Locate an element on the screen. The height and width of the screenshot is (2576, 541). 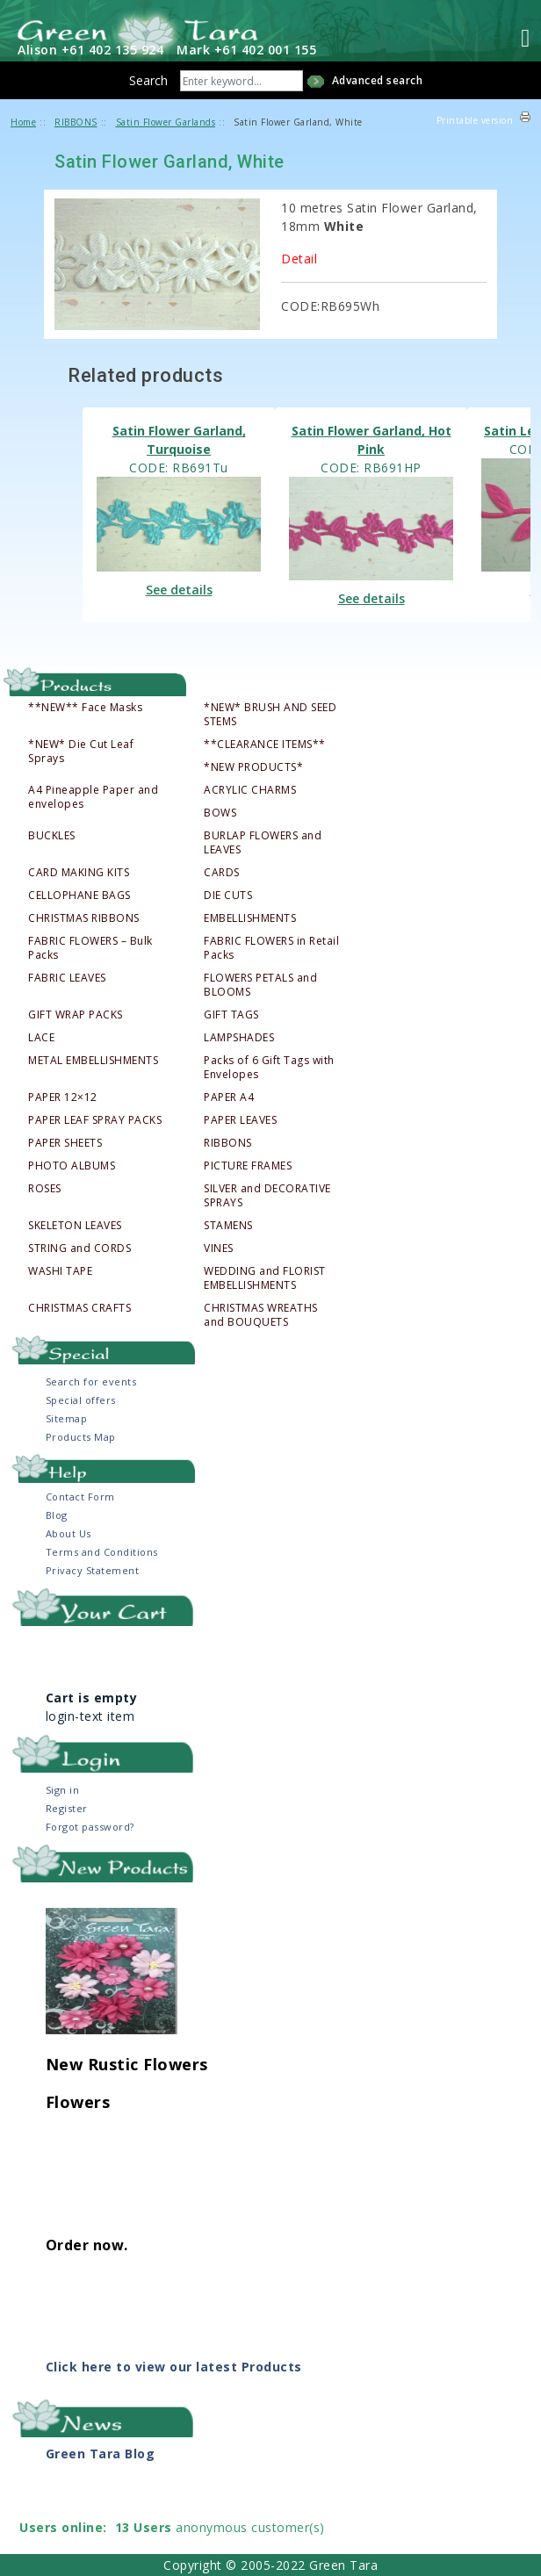
Forgot password? is located at coordinates (90, 1826).